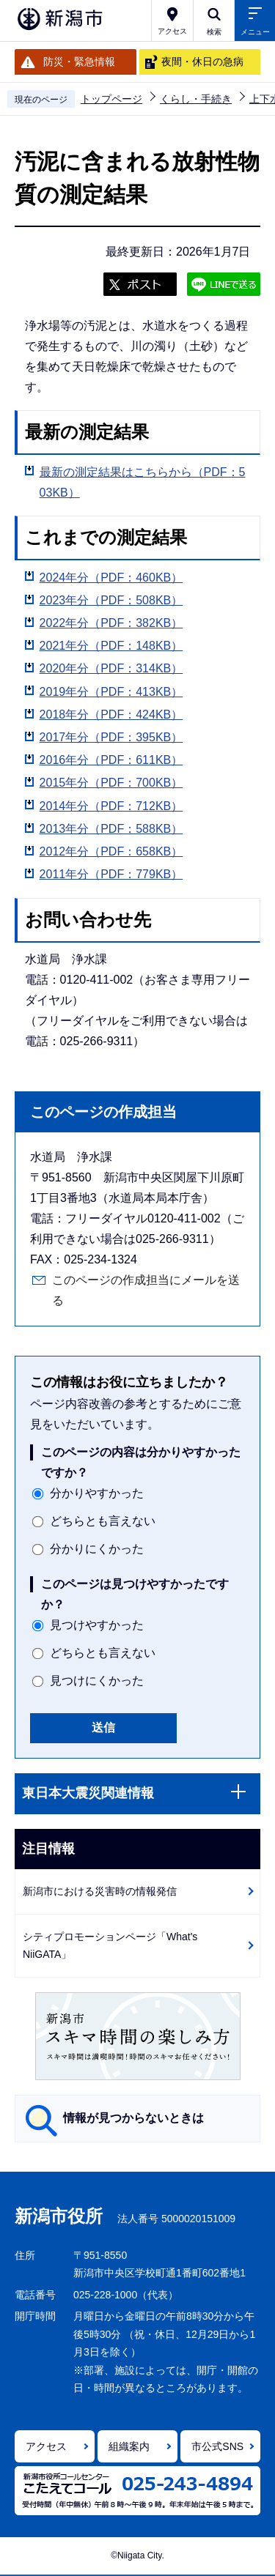 The height and width of the screenshot is (2576, 275). What do you see at coordinates (97, 1625) in the screenshot?
I see `見つけやすかった` at bounding box center [97, 1625].